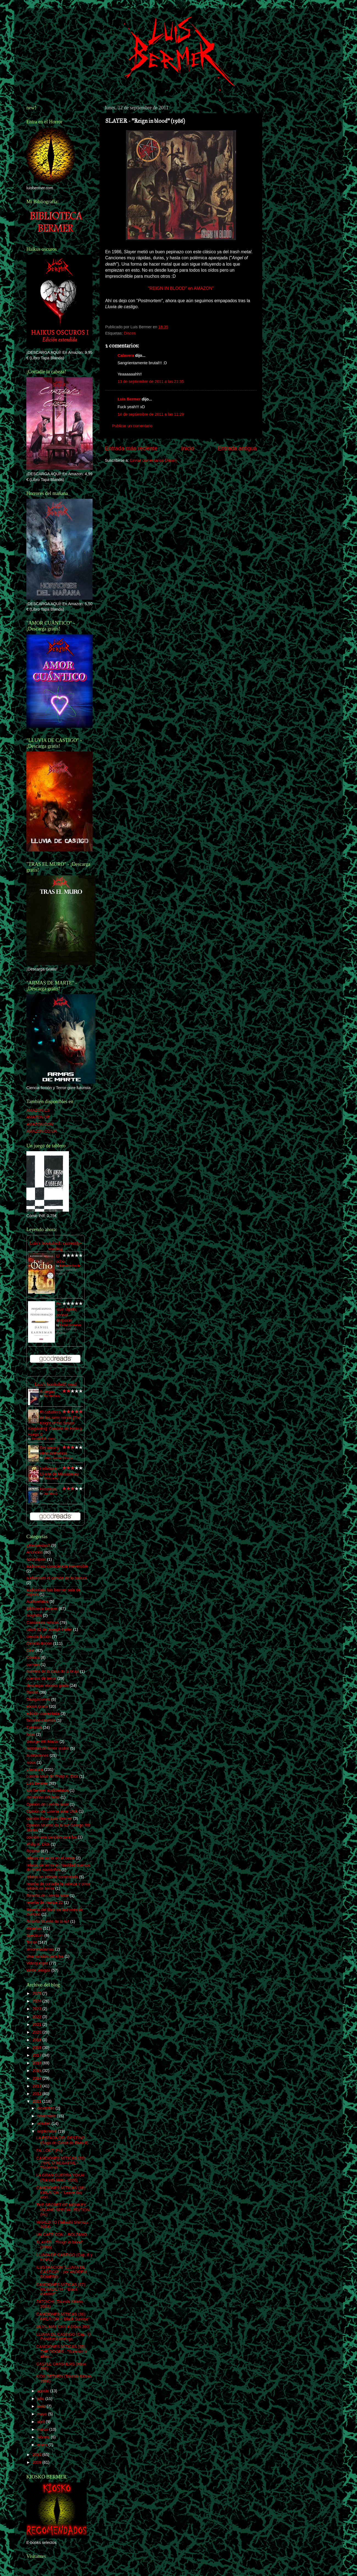  I want to click on 2012, so click(37, 2093).